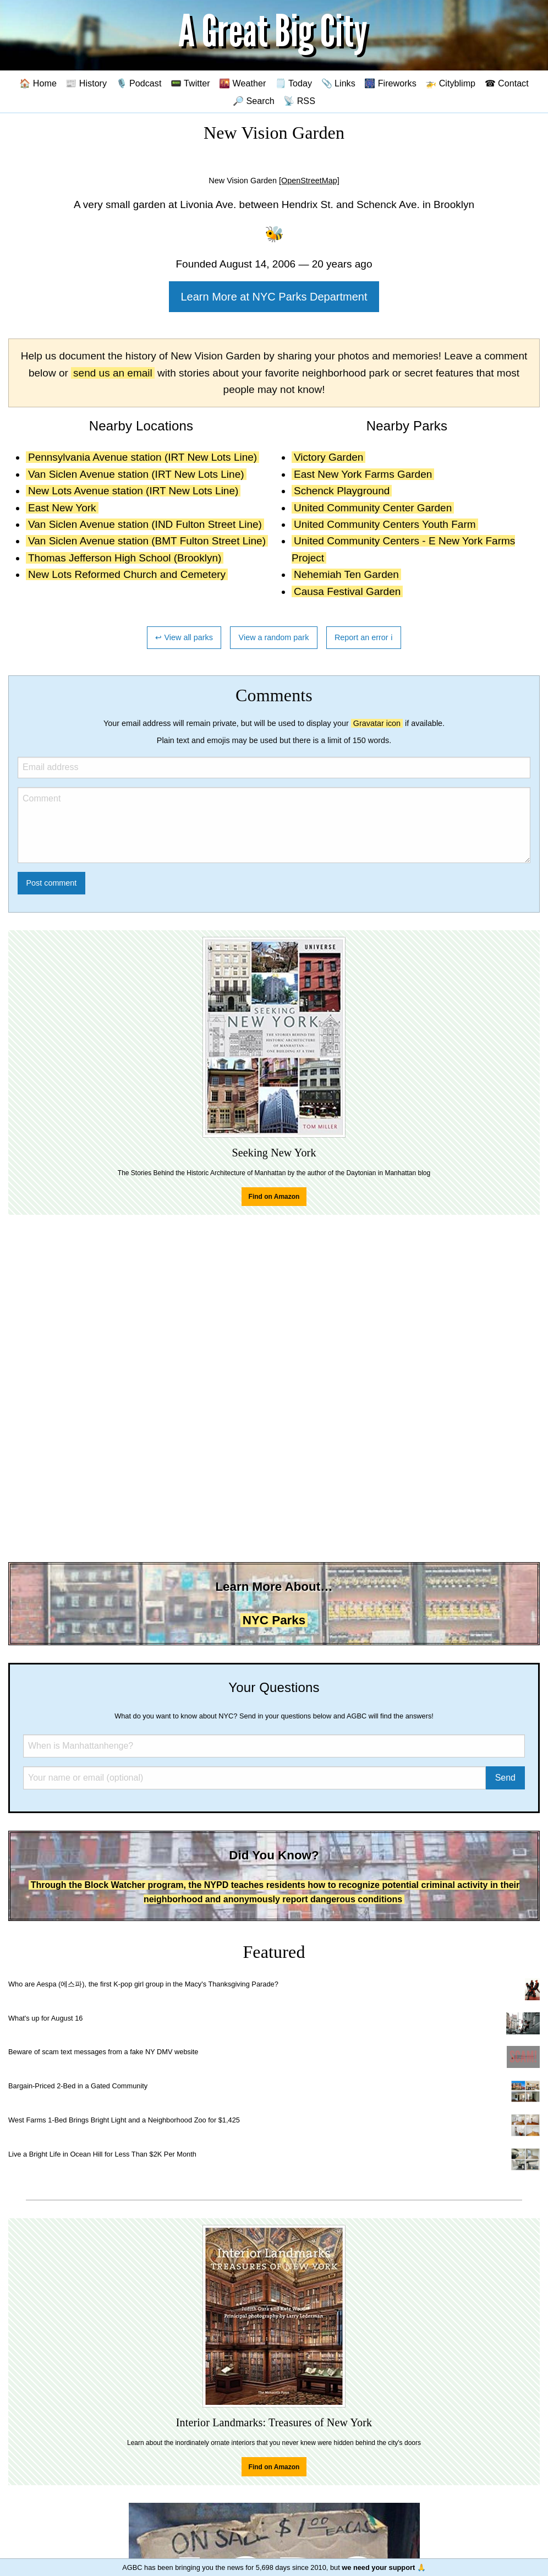 The width and height of the screenshot is (548, 2576). Describe the element at coordinates (127, 574) in the screenshot. I see `New Lots Reformed Church and Cemetery` at that location.